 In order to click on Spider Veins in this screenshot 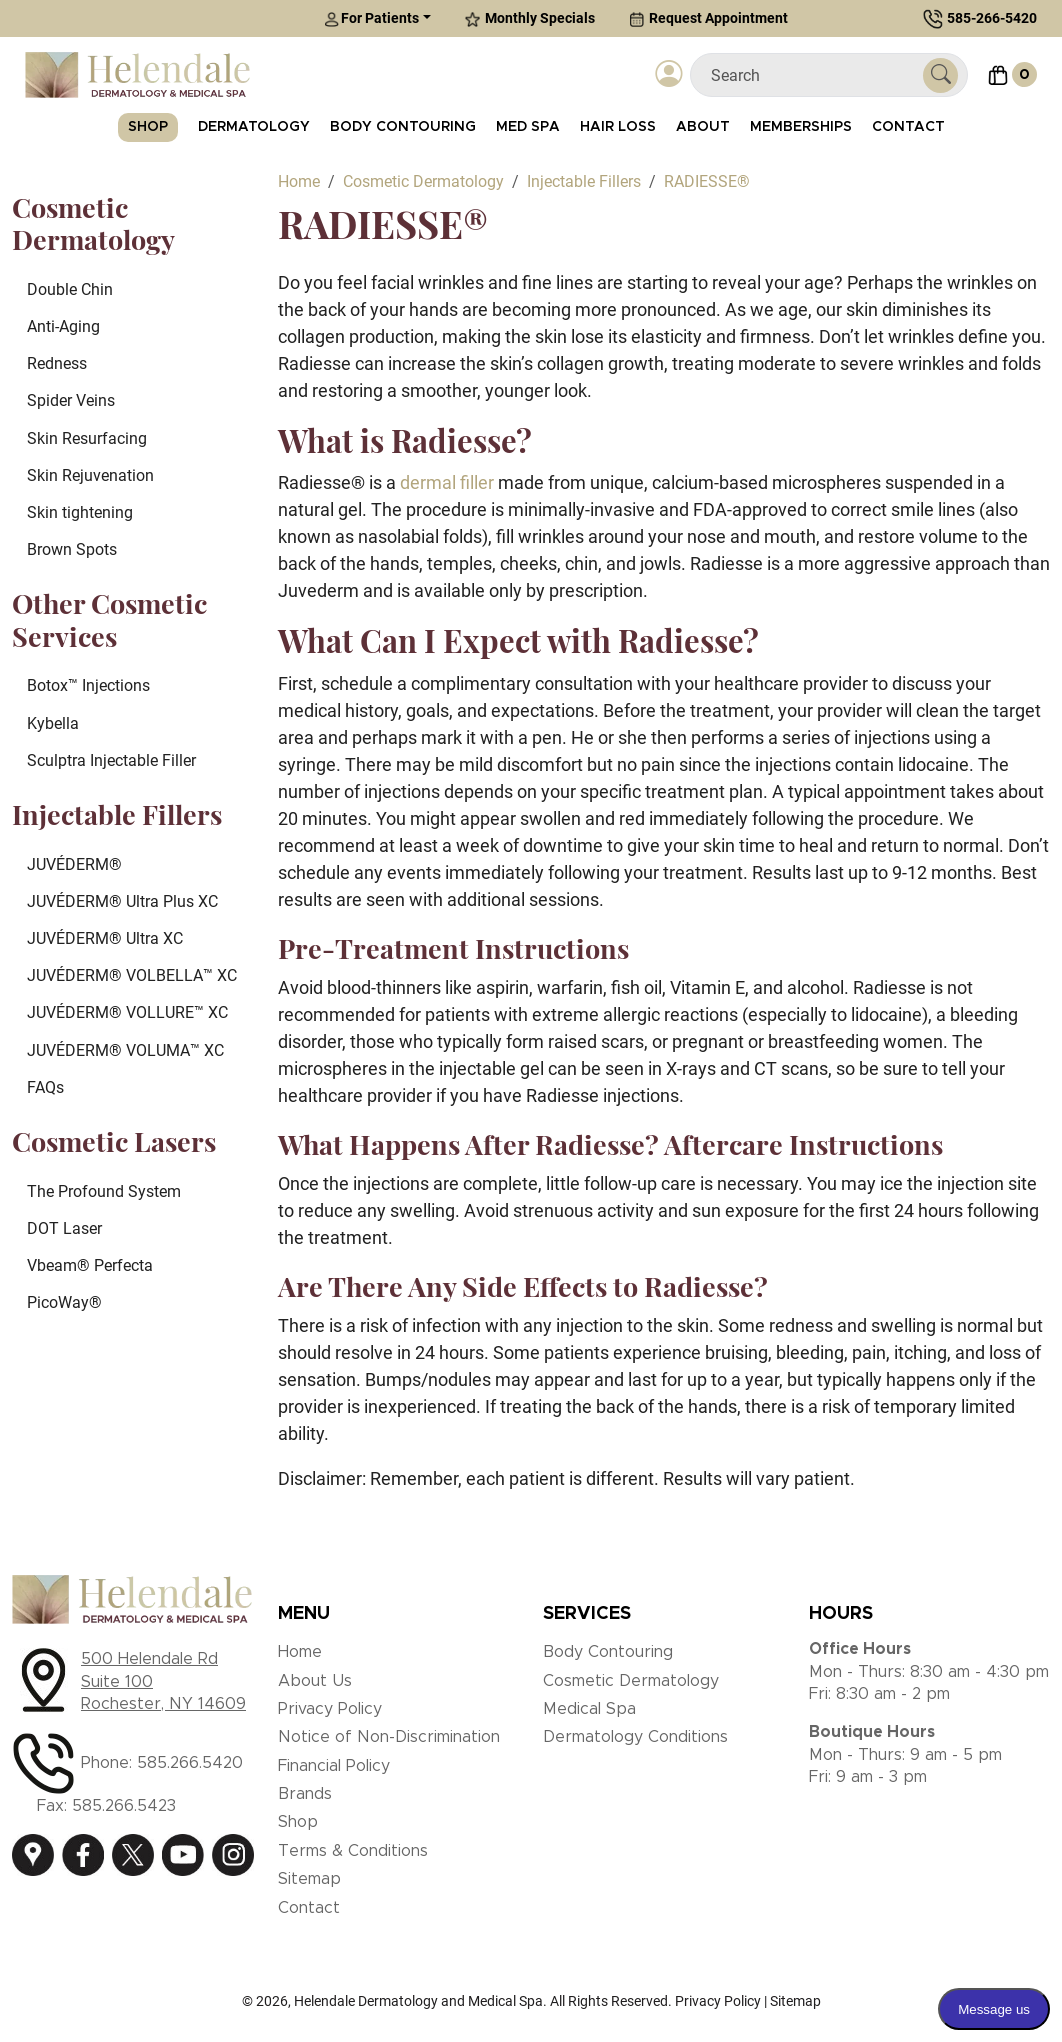, I will do `click(71, 400)`.